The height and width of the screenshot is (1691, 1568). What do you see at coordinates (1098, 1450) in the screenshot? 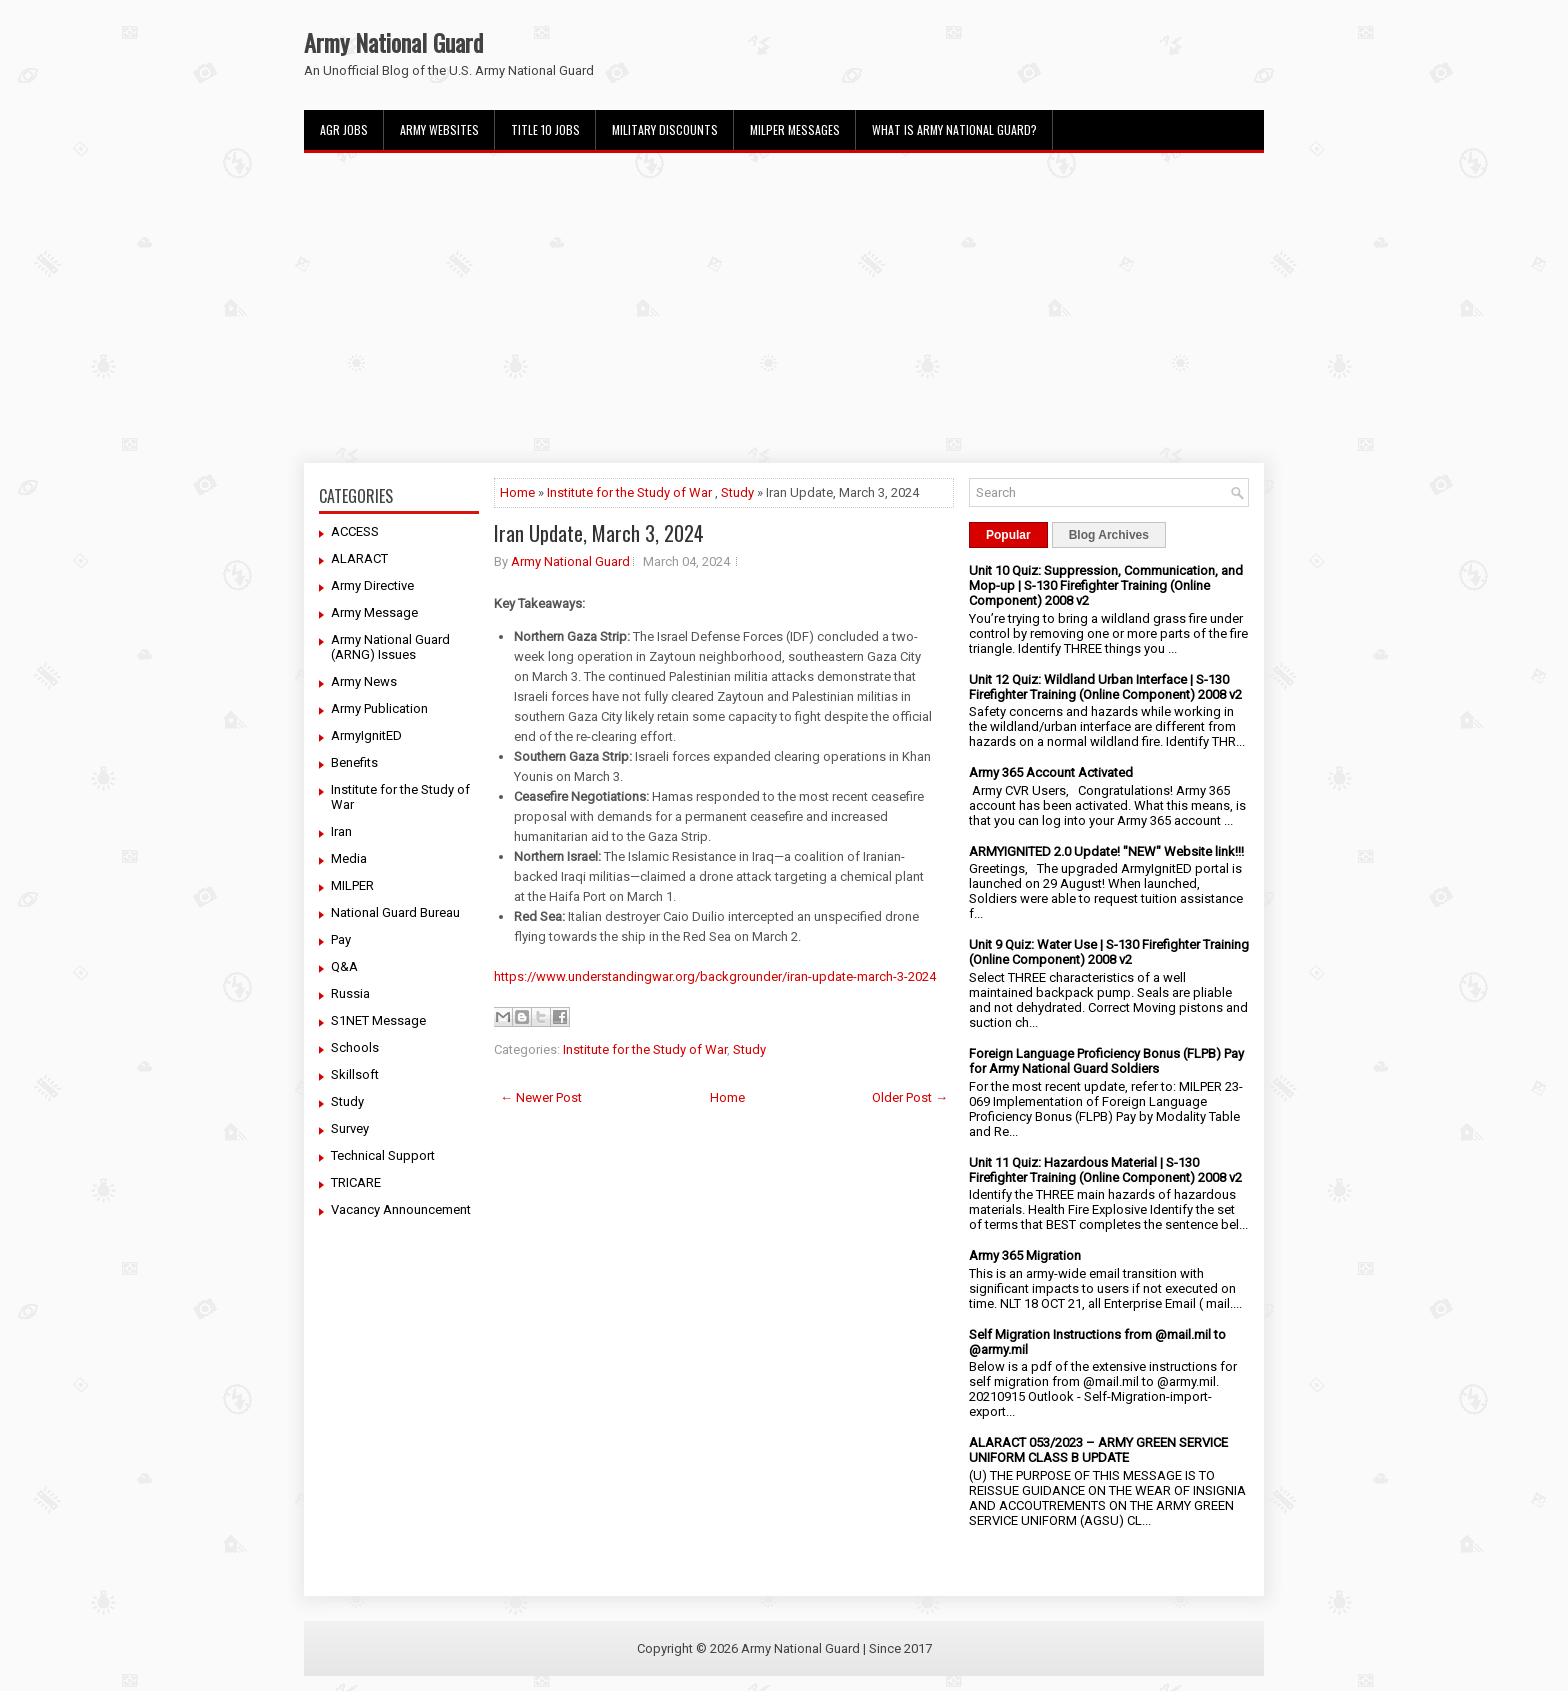
I see `ALARACT 053/2023 – ARMY GREEN SERVICE UNIFORM CLASS B UPDATE` at bounding box center [1098, 1450].